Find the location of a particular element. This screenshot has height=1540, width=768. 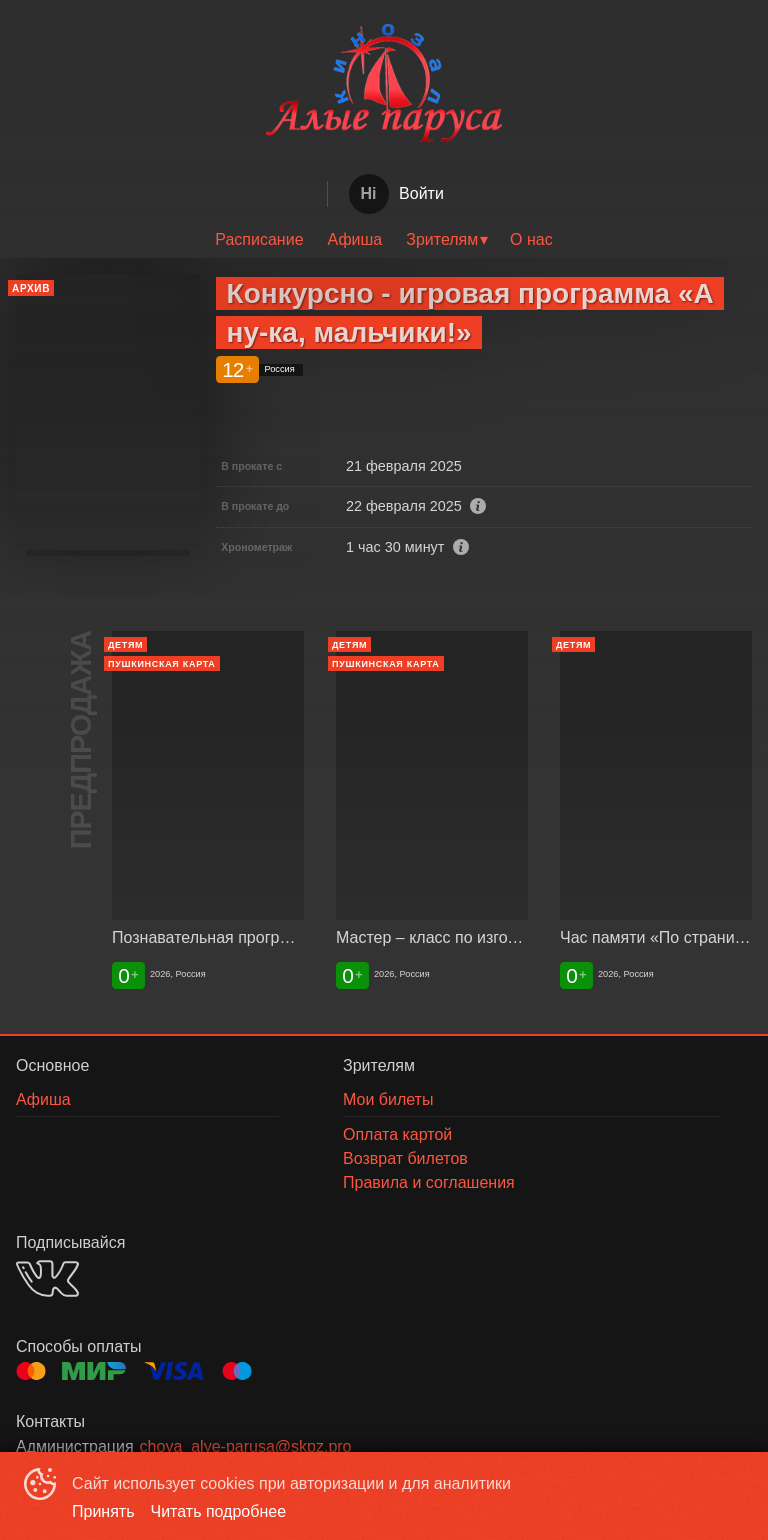

О нас is located at coordinates (531, 239).